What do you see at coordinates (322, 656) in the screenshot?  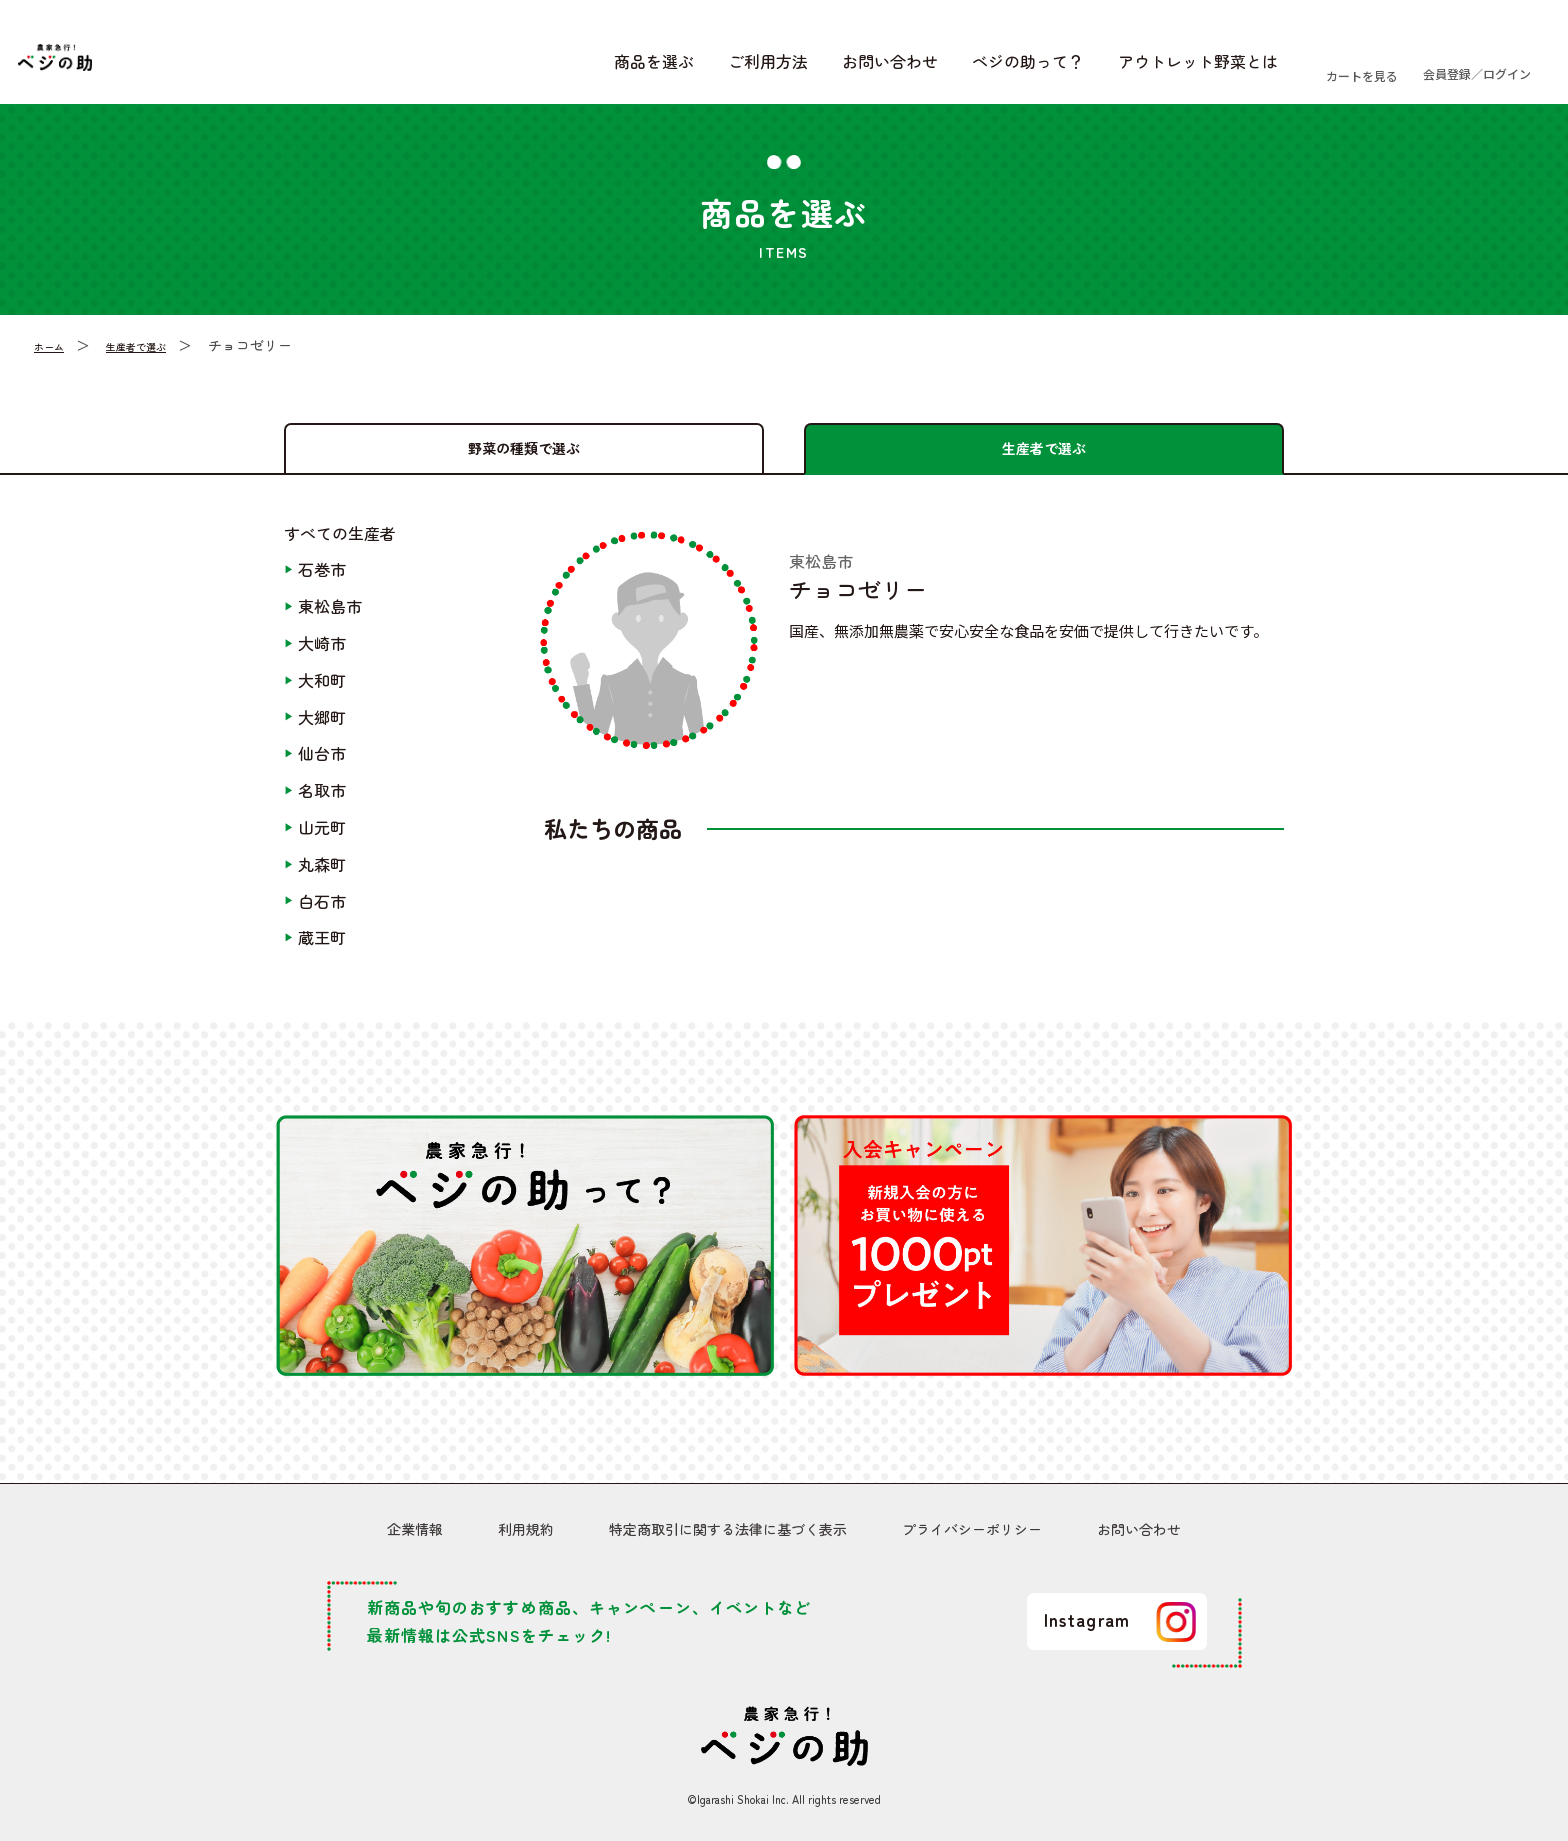 I see `大崎市` at bounding box center [322, 656].